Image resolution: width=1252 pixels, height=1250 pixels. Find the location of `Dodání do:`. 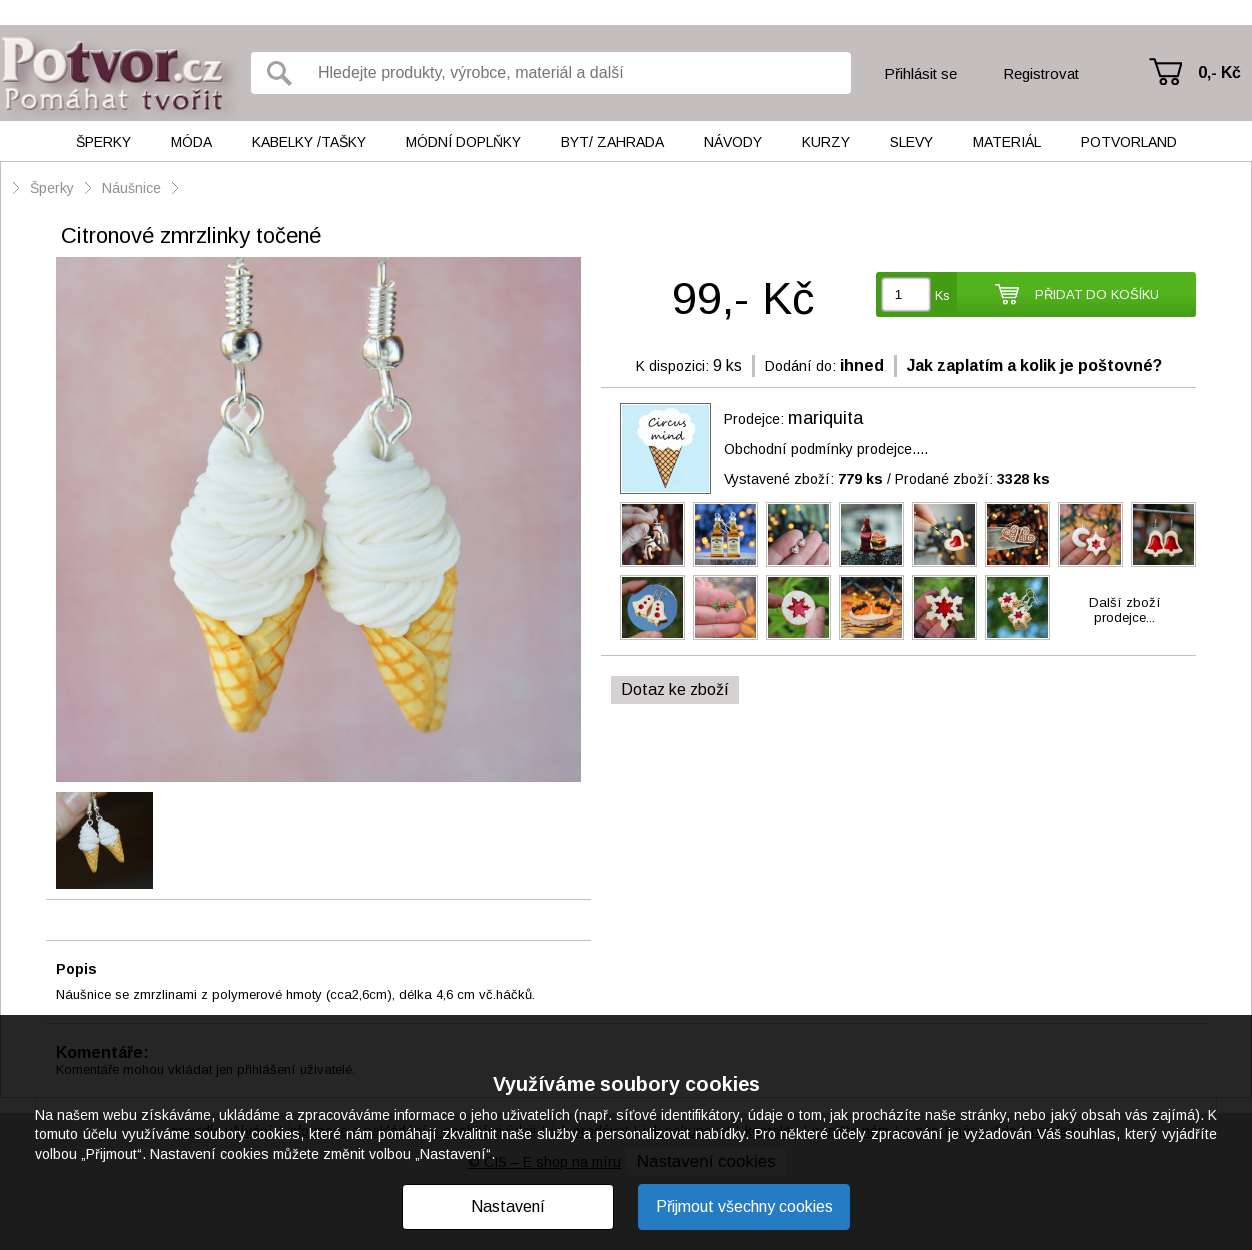

Dodání do: is located at coordinates (800, 366).